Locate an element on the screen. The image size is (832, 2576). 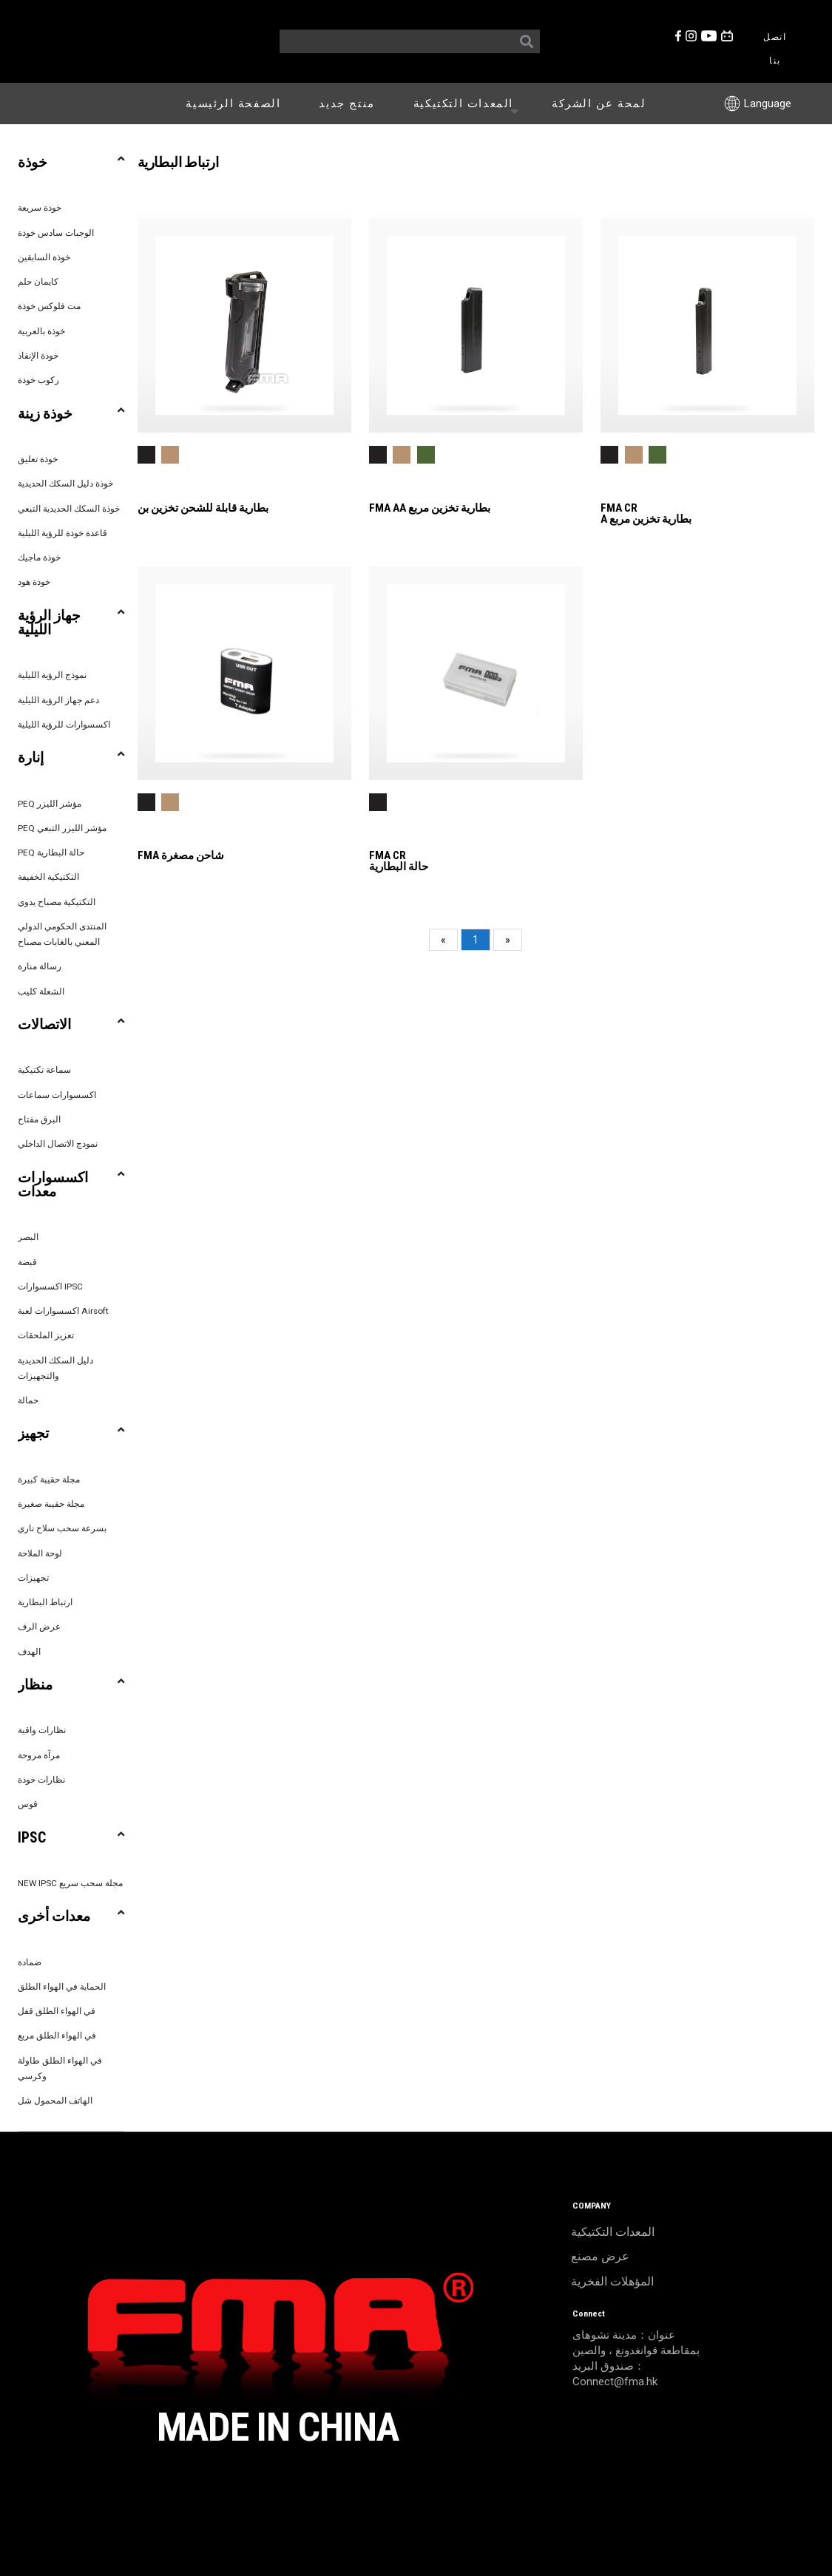
حمالة is located at coordinates (28, 1400).